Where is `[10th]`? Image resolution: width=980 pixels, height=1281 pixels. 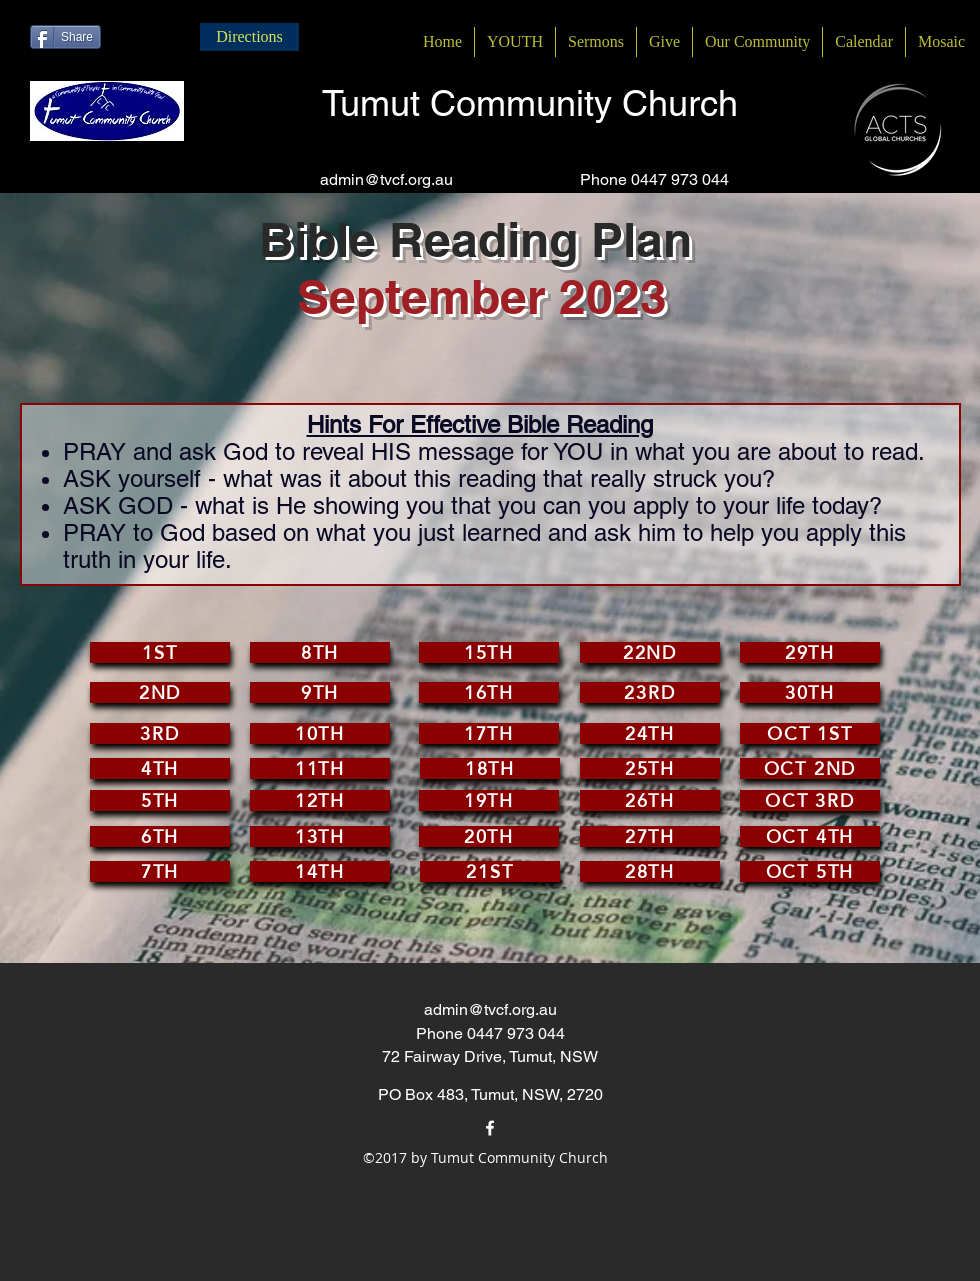
[10th] is located at coordinates (320, 733).